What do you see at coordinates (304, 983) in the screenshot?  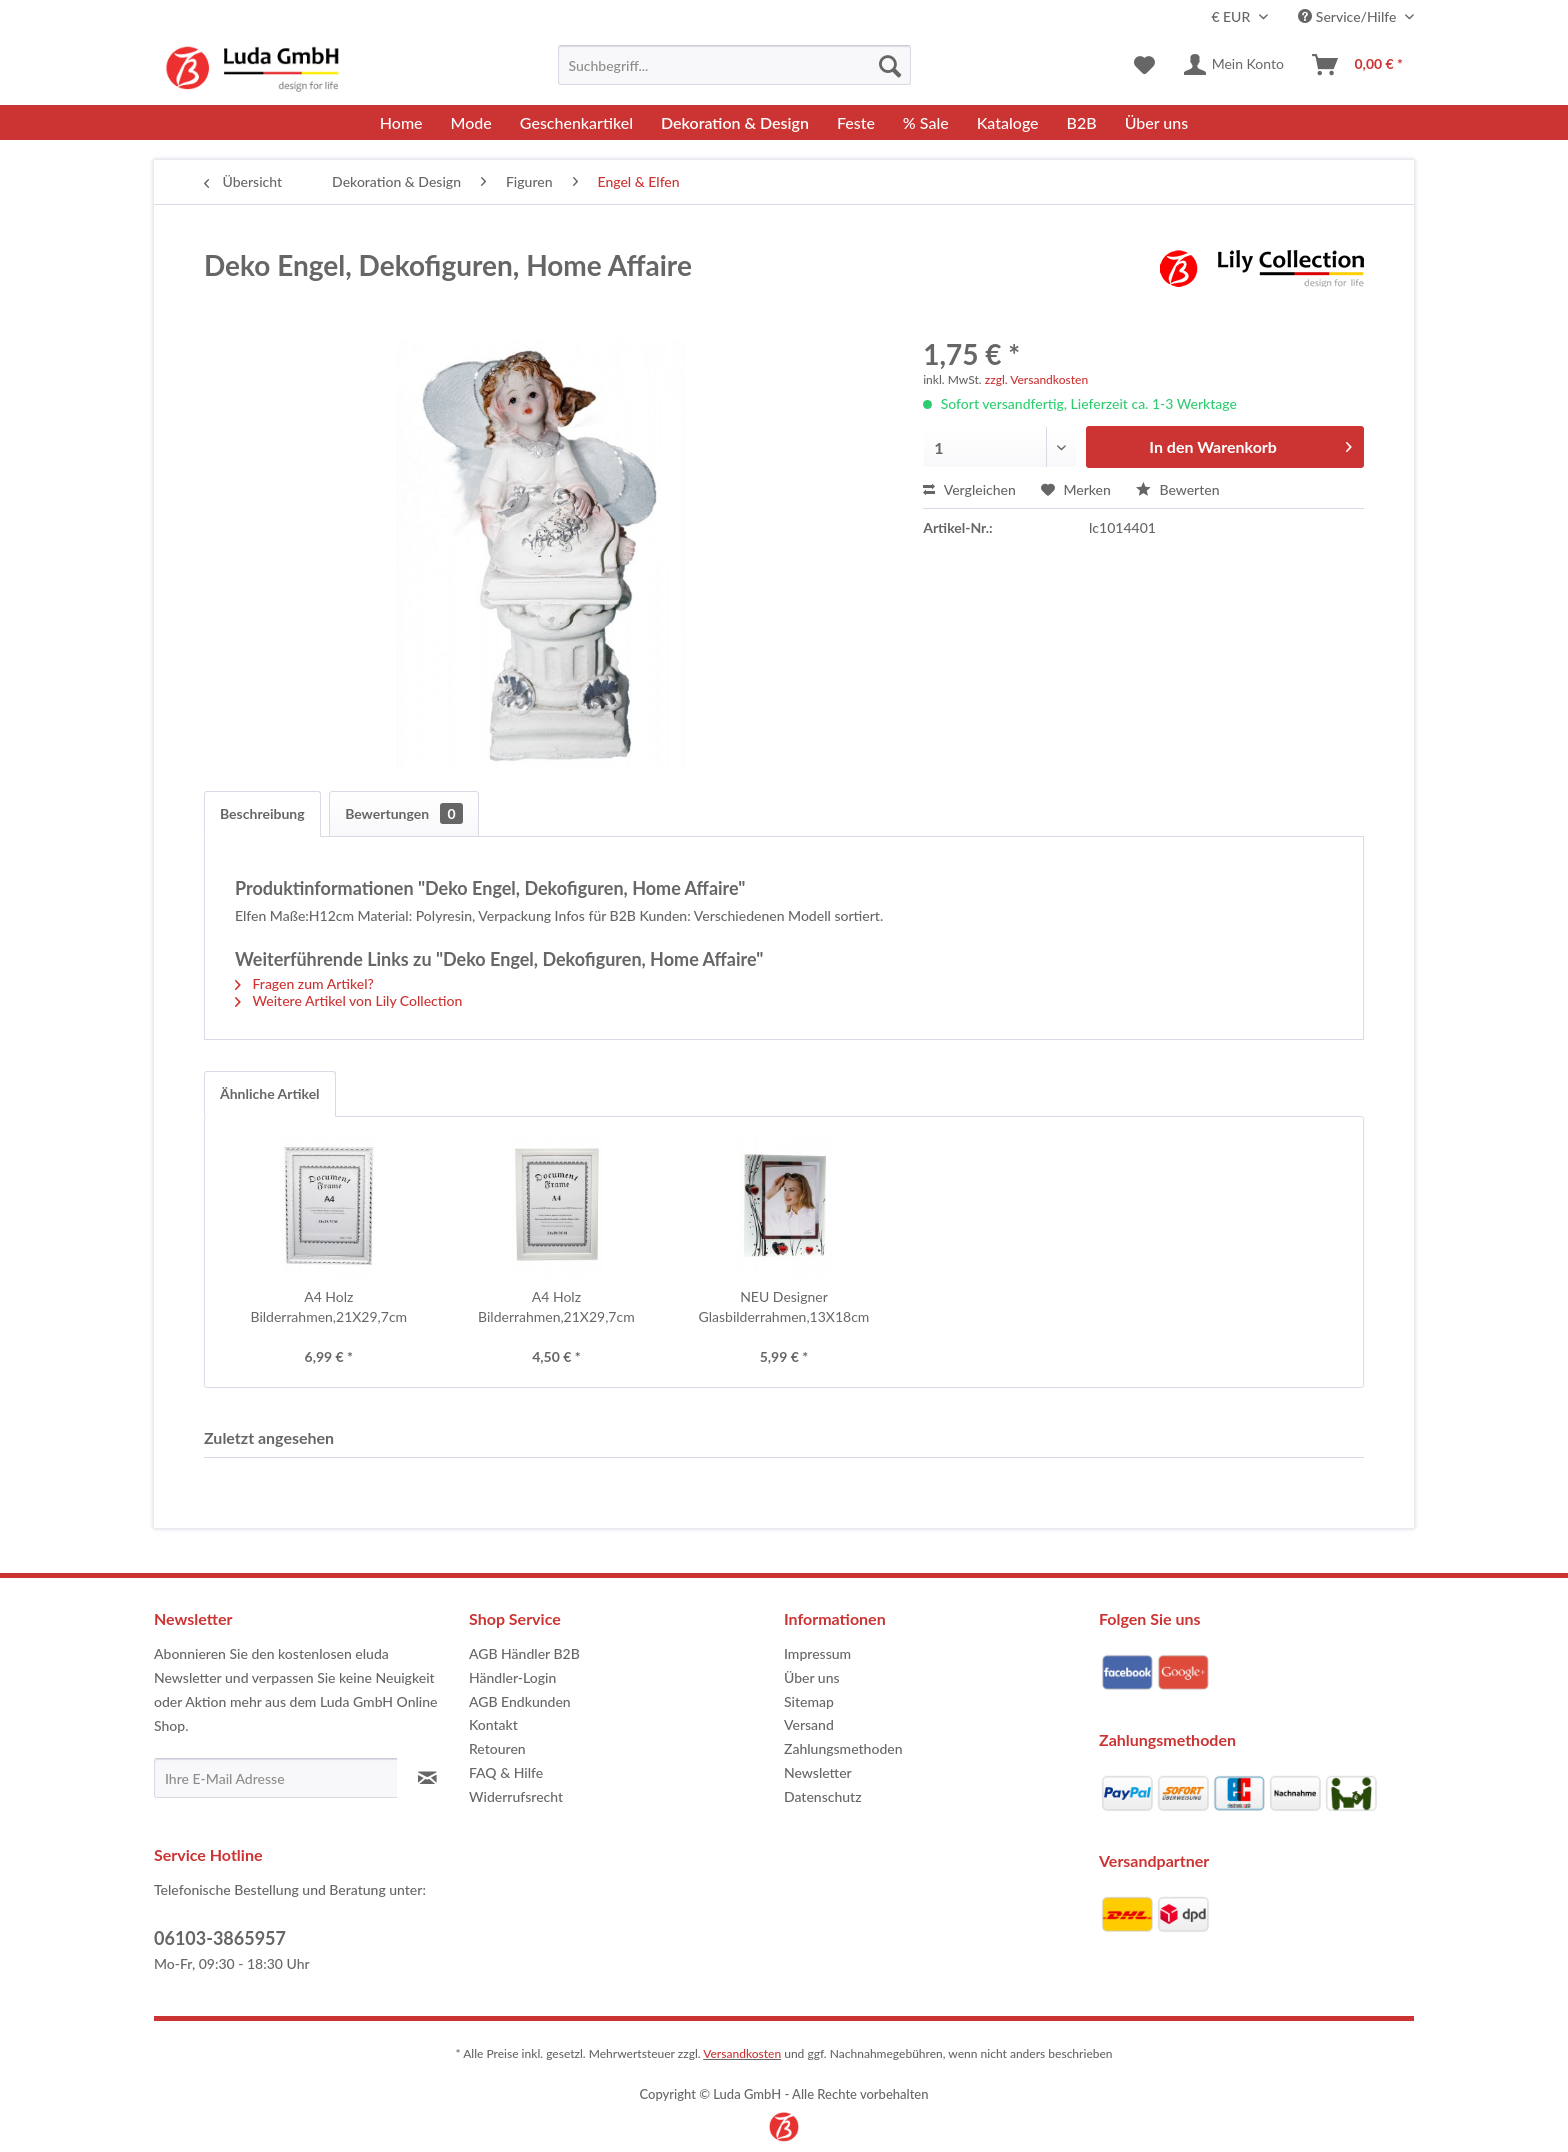 I see `Fragen zum Artikel?` at bounding box center [304, 983].